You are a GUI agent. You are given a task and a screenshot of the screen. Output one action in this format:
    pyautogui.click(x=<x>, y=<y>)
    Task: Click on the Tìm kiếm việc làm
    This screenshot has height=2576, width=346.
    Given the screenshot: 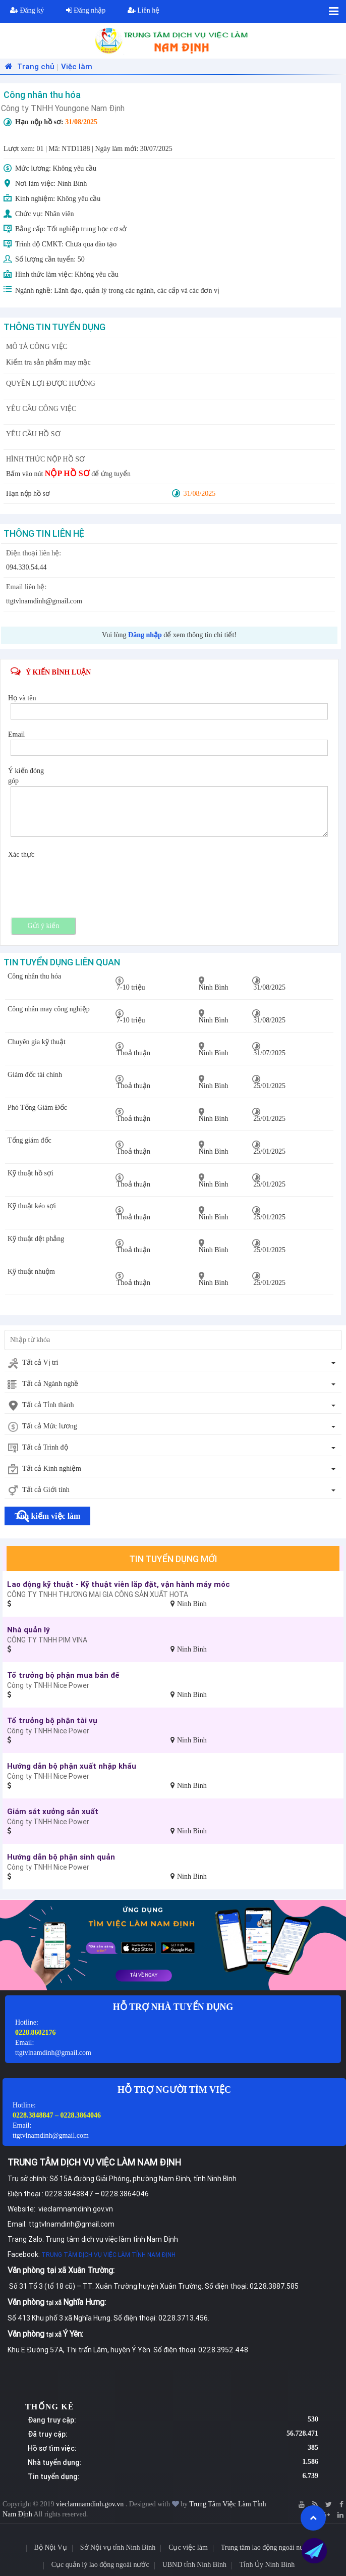 What is the action you would take?
    pyautogui.click(x=47, y=1516)
    